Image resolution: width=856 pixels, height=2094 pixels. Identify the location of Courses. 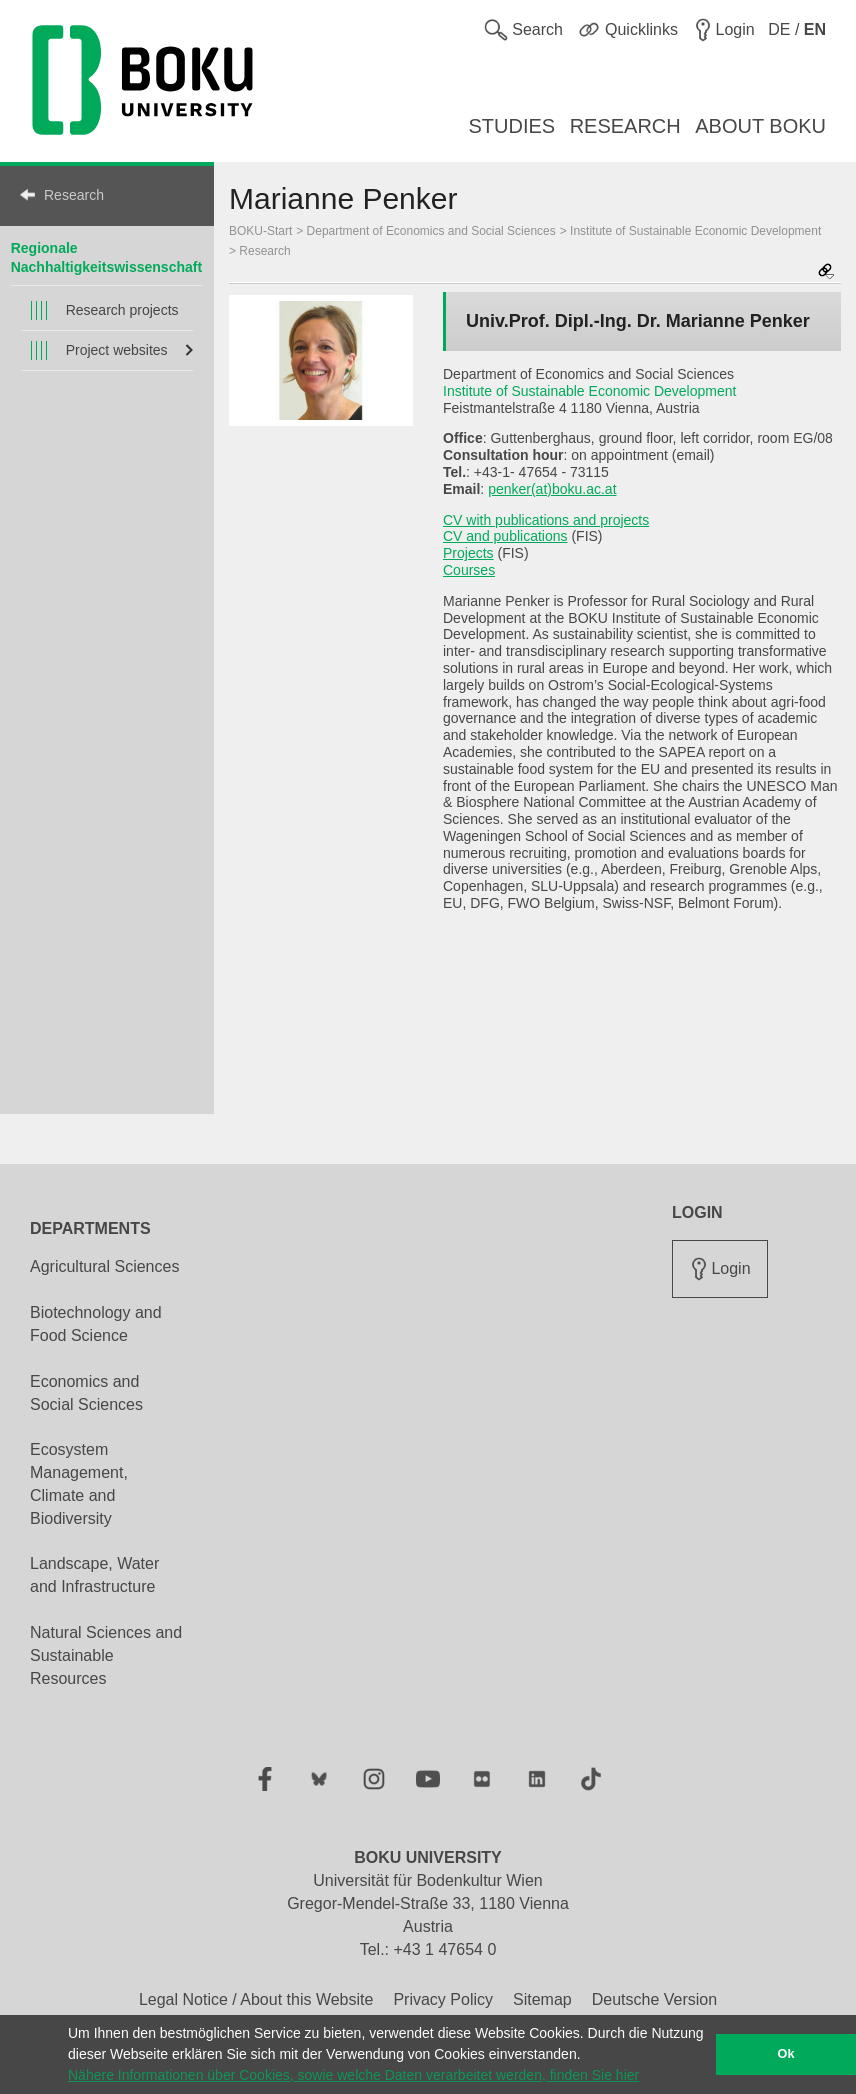
(469, 570).